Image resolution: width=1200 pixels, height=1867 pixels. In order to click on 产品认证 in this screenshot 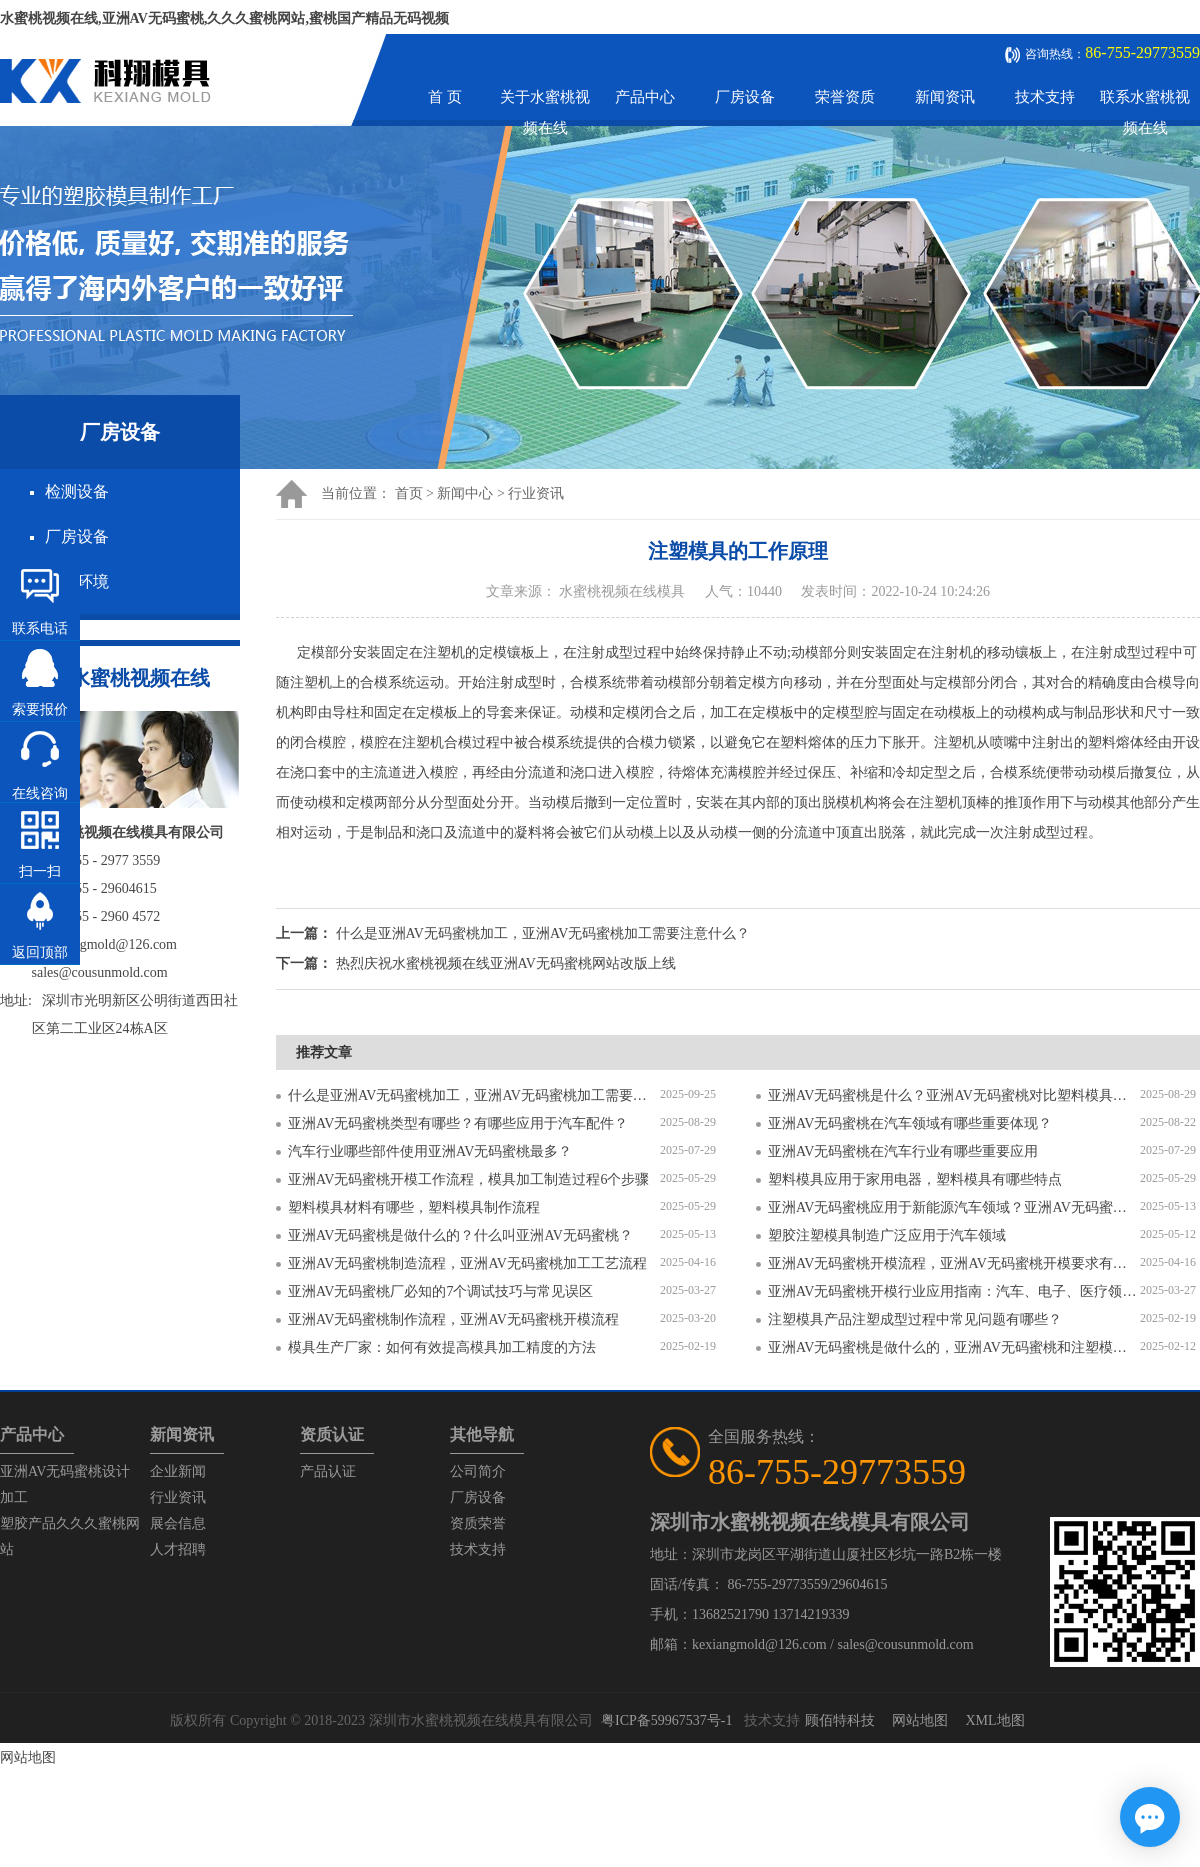, I will do `click(328, 1471)`.